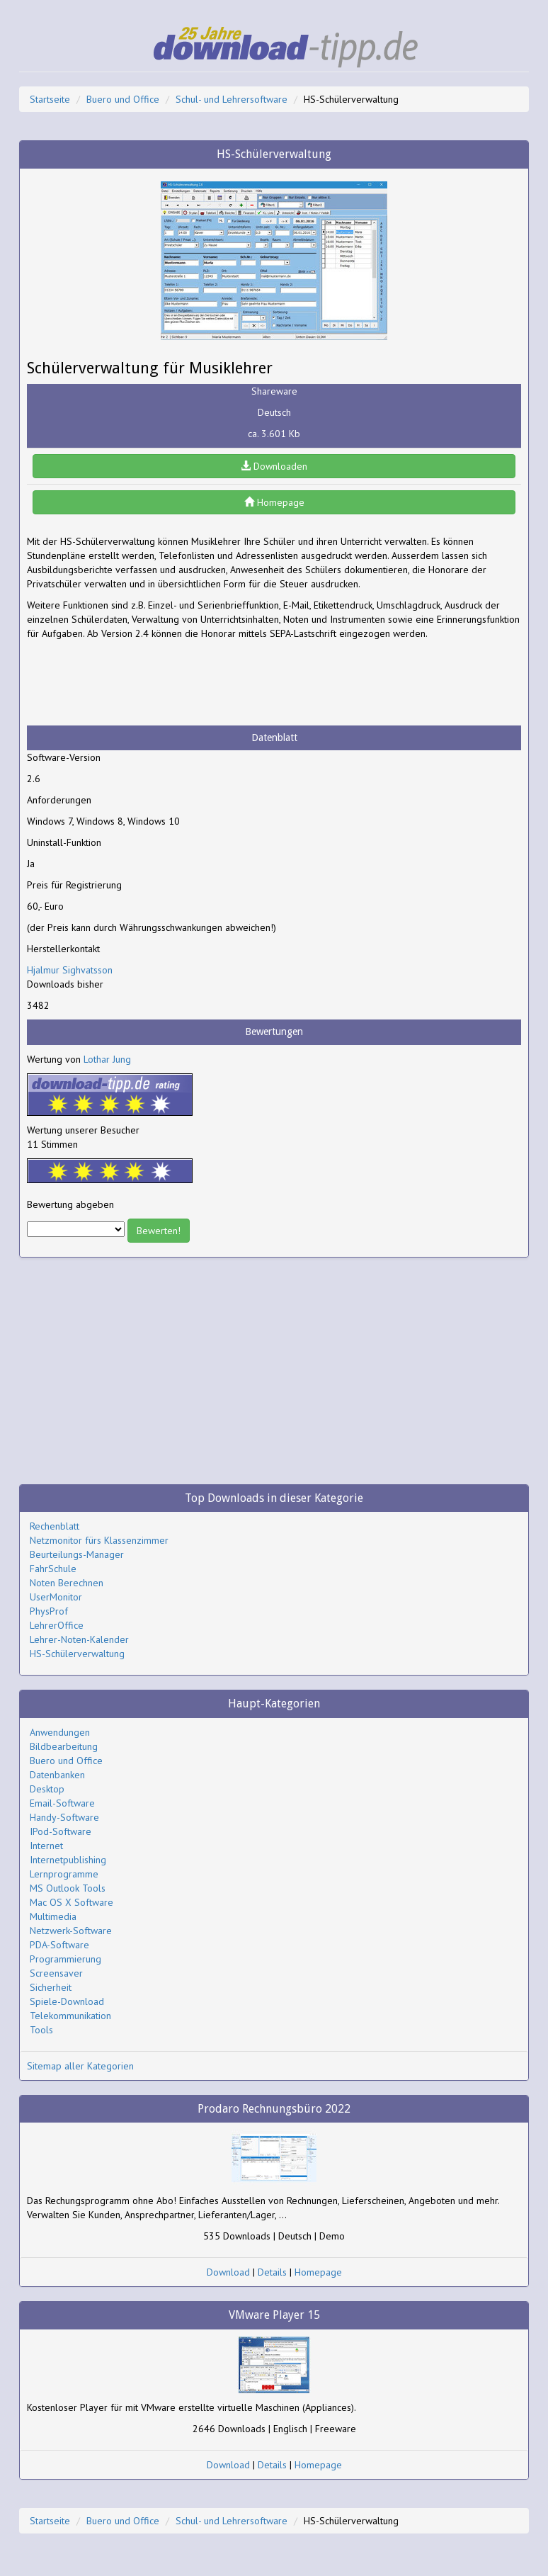 Image resolution: width=548 pixels, height=2576 pixels. Describe the element at coordinates (49, 1611) in the screenshot. I see `PhysProf` at that location.